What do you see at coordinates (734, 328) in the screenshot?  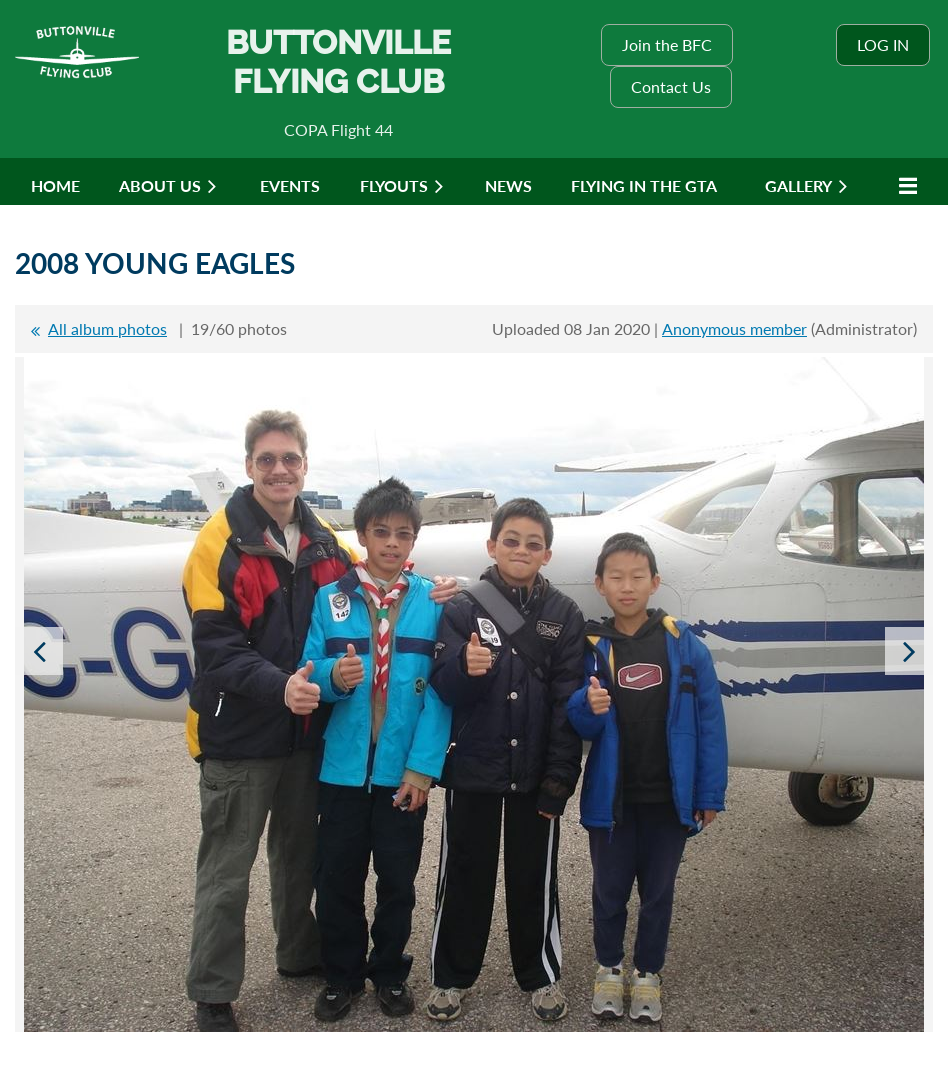 I see `Anonymous member` at bounding box center [734, 328].